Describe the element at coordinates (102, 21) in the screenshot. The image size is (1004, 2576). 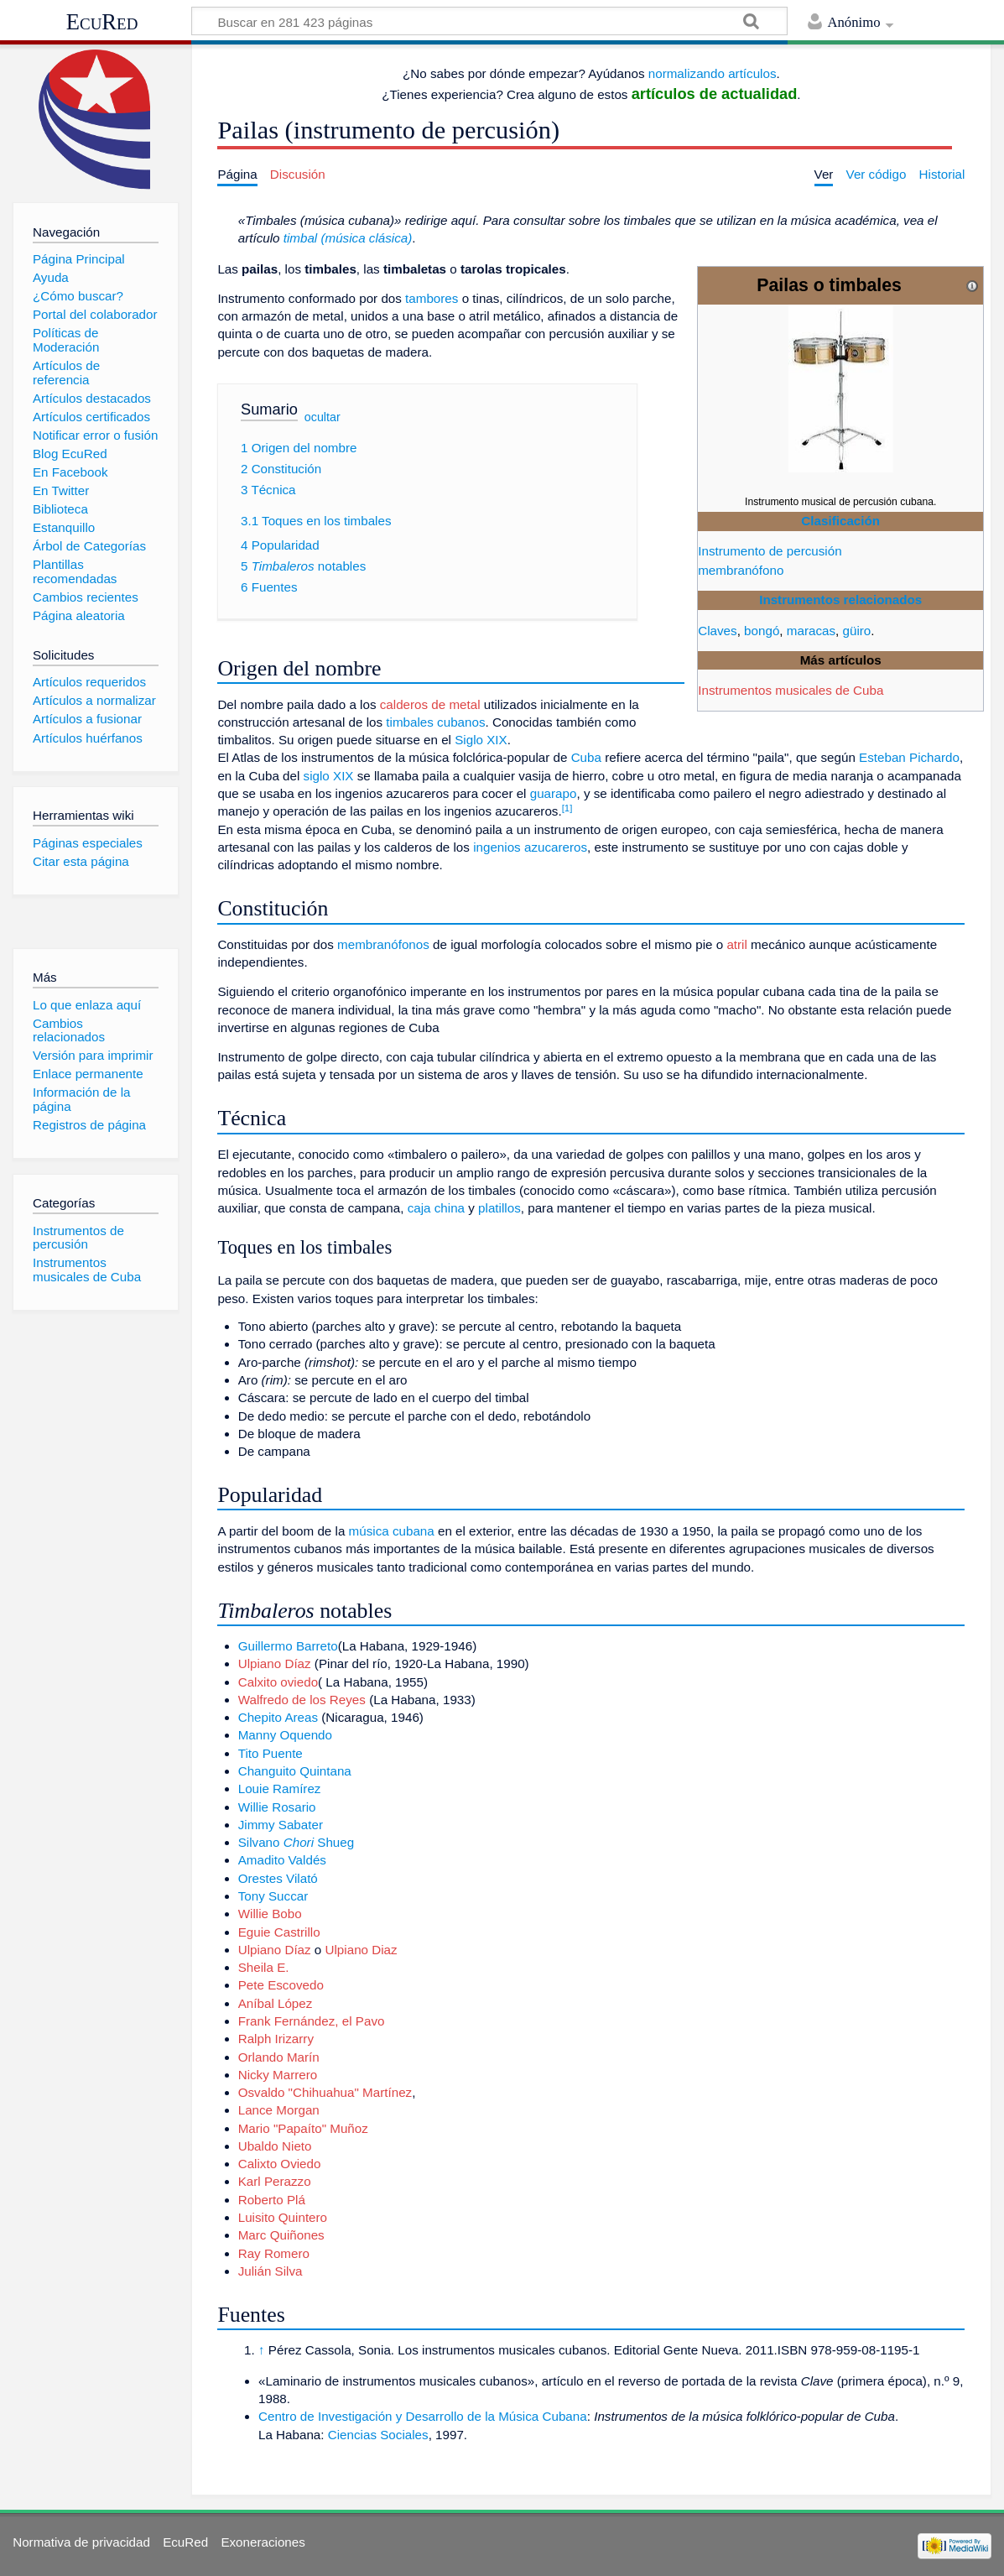
I see `EcuRed` at that location.